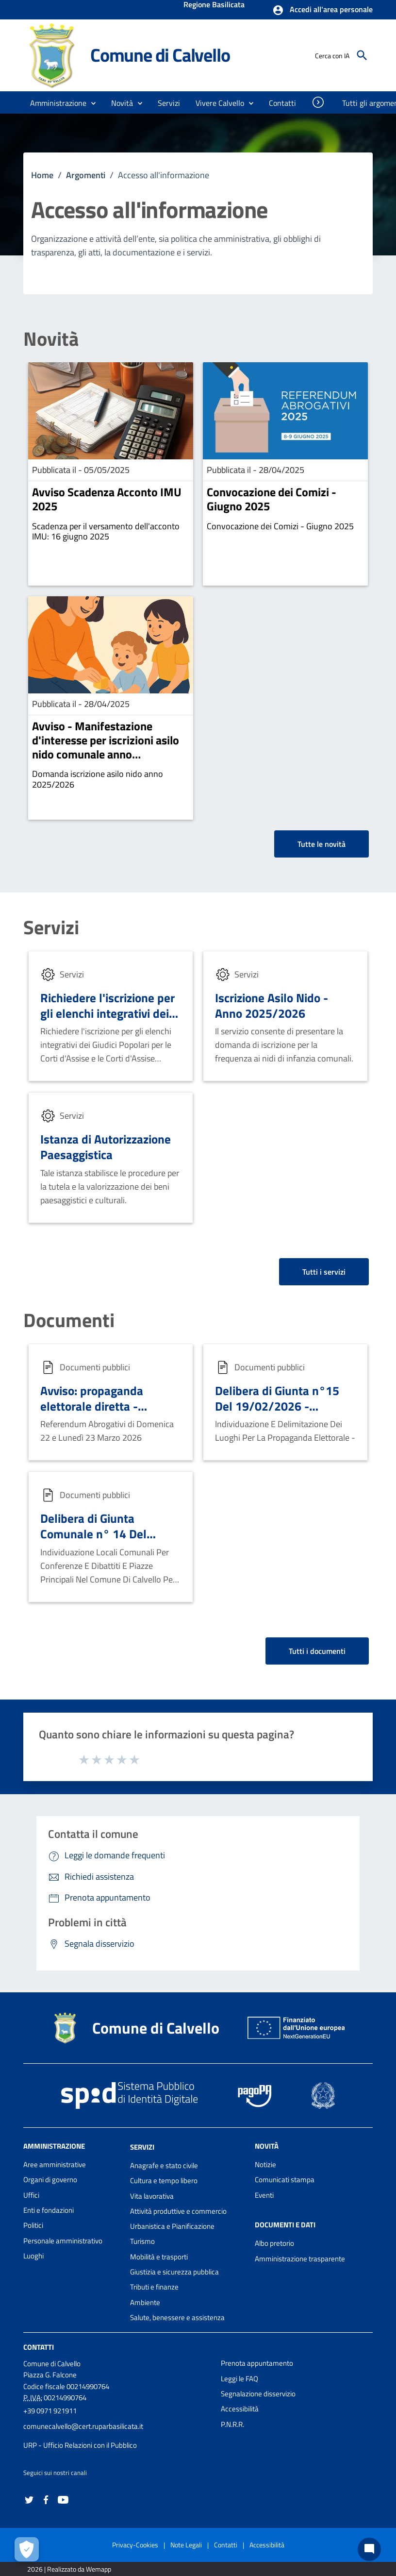 Image resolution: width=396 pixels, height=2576 pixels. I want to click on [menuitem], so click(283, 103).